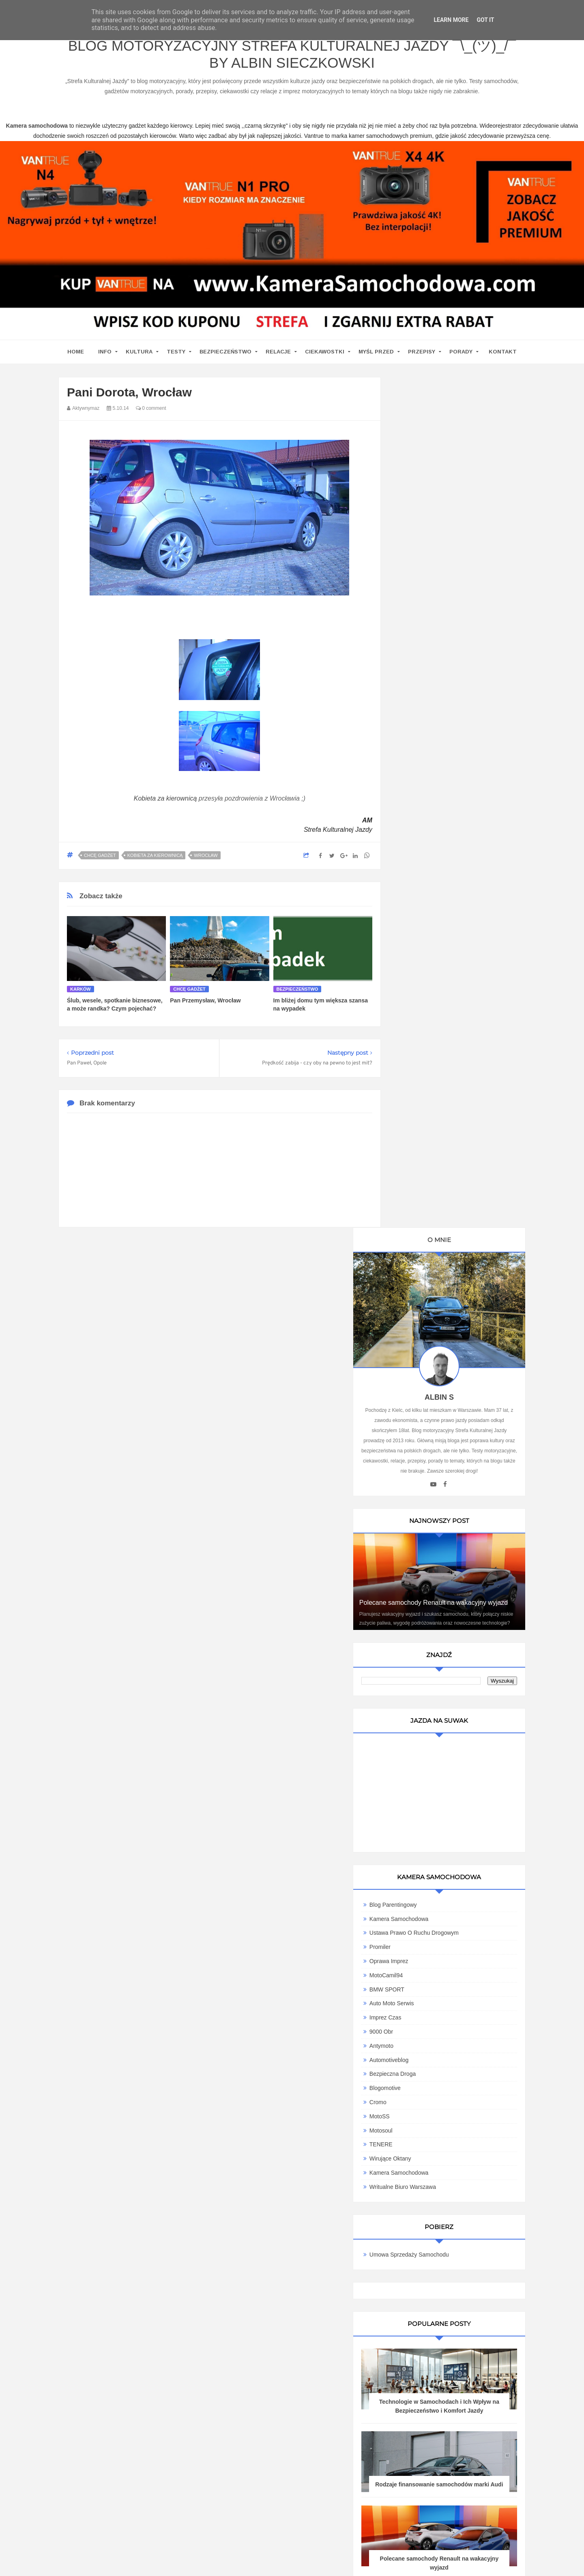  Describe the element at coordinates (176, 354) in the screenshot. I see `Testy` at that location.